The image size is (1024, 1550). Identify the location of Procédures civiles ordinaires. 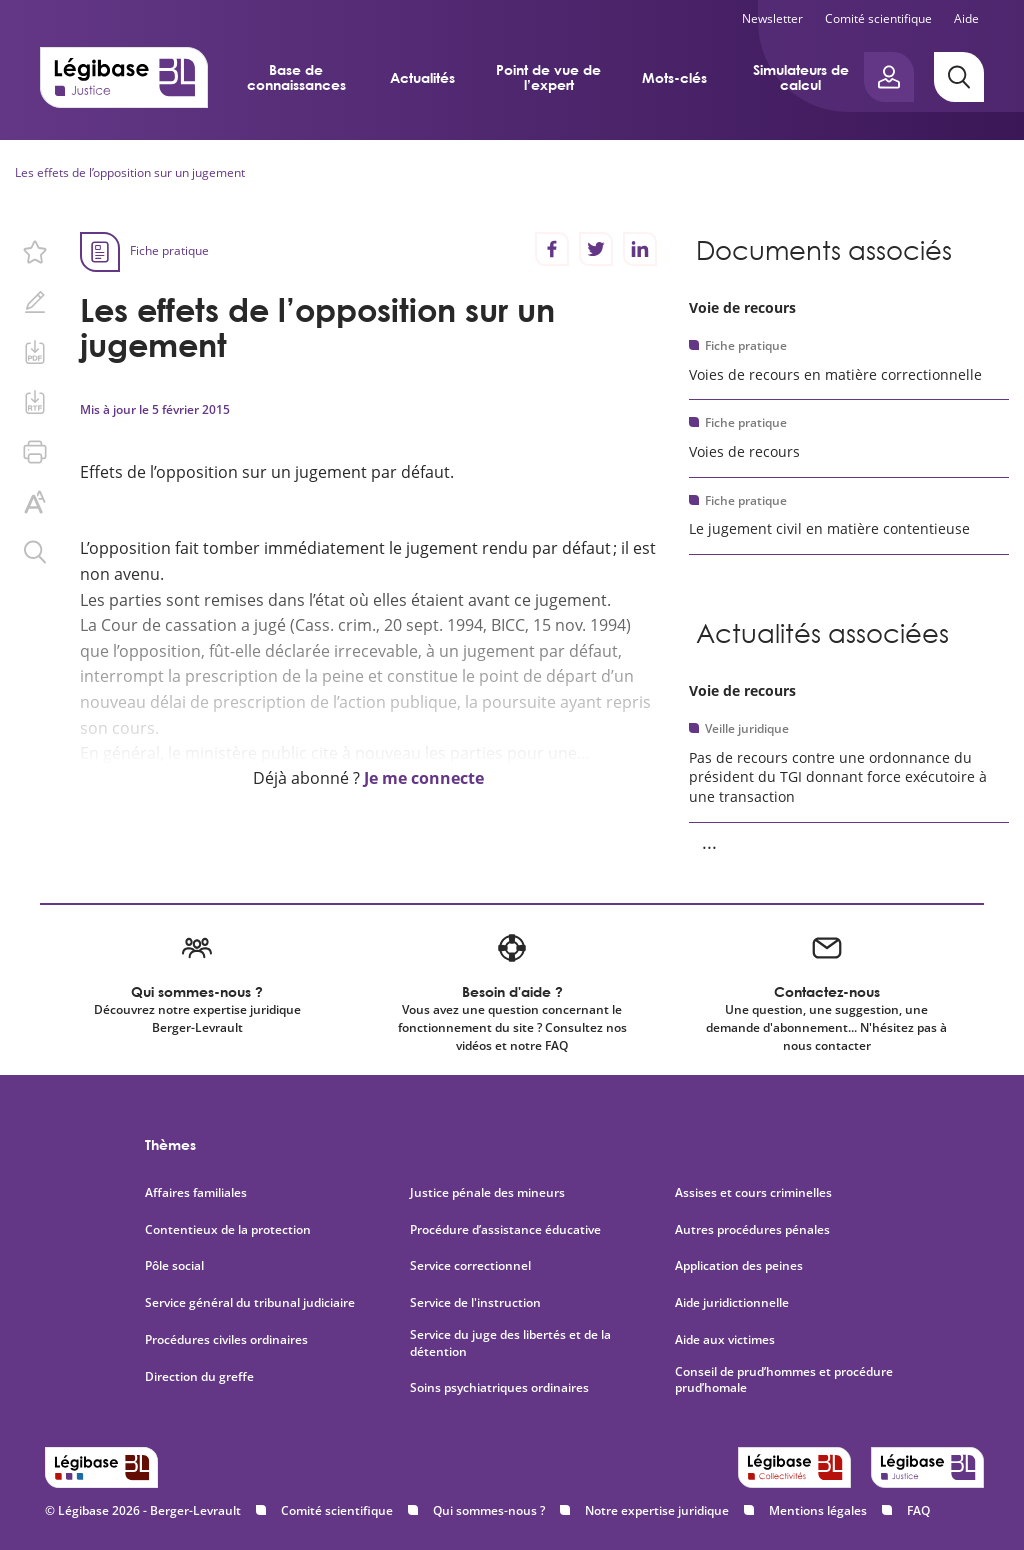
(226, 1340).